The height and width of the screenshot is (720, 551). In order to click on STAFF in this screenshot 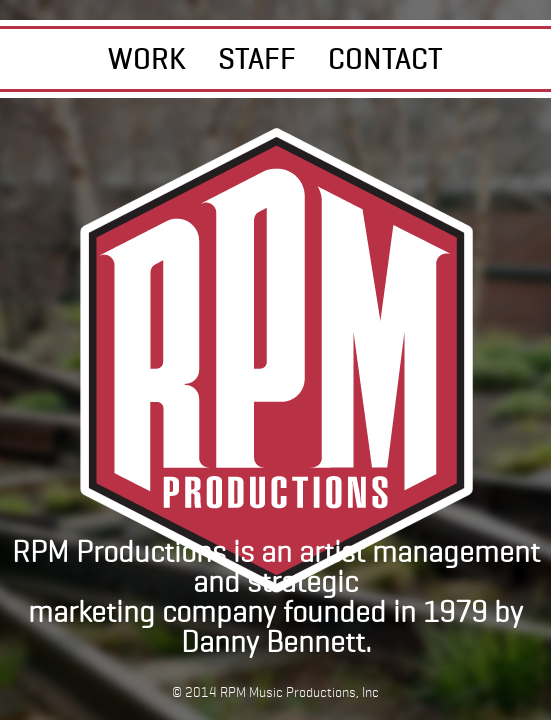, I will do `click(257, 58)`.